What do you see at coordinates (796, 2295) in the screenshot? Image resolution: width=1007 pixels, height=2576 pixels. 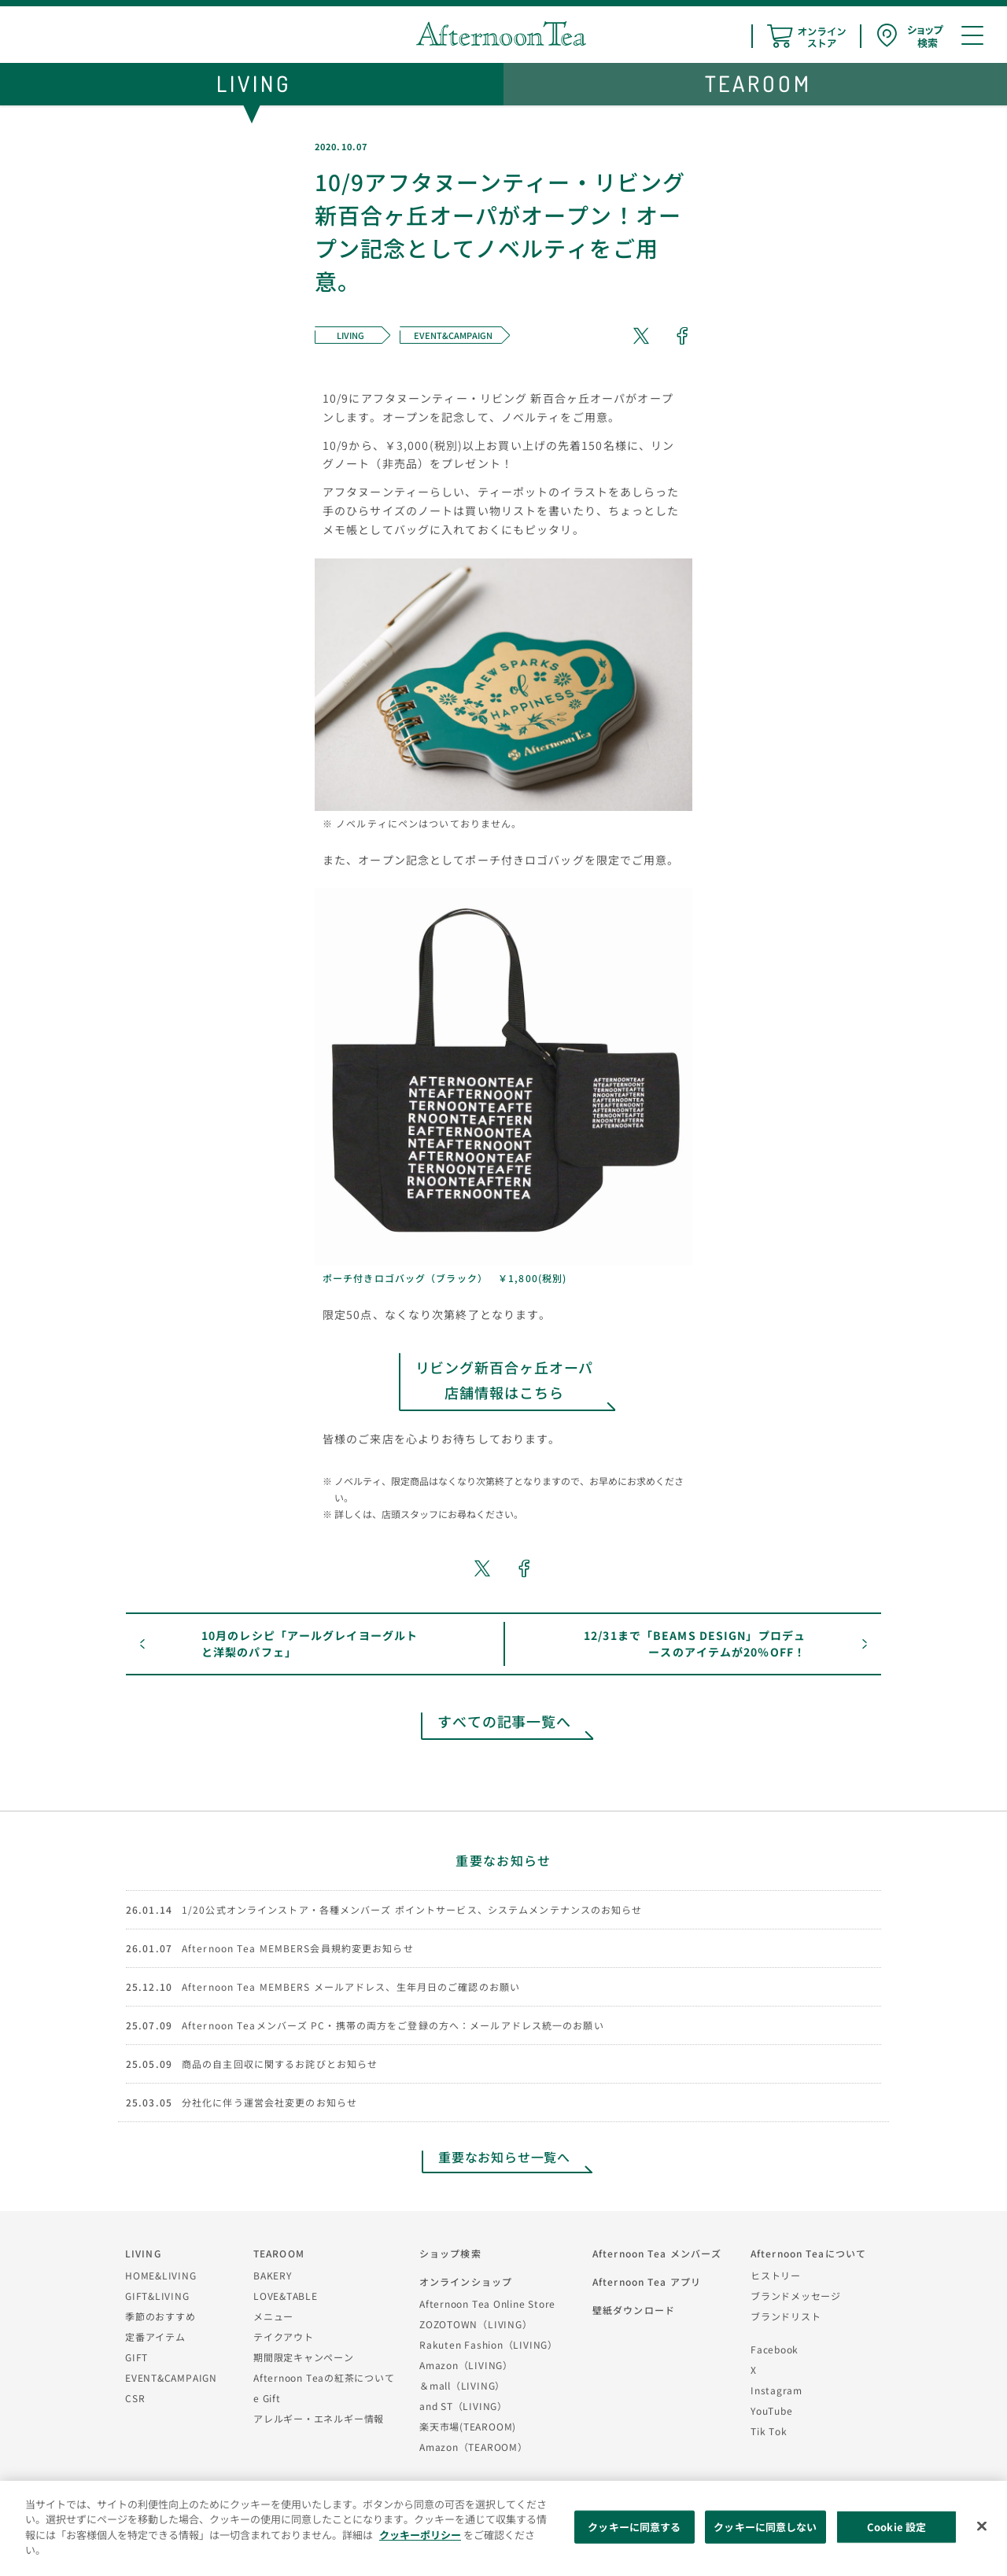 I see `ブランドメッセージ` at bounding box center [796, 2295].